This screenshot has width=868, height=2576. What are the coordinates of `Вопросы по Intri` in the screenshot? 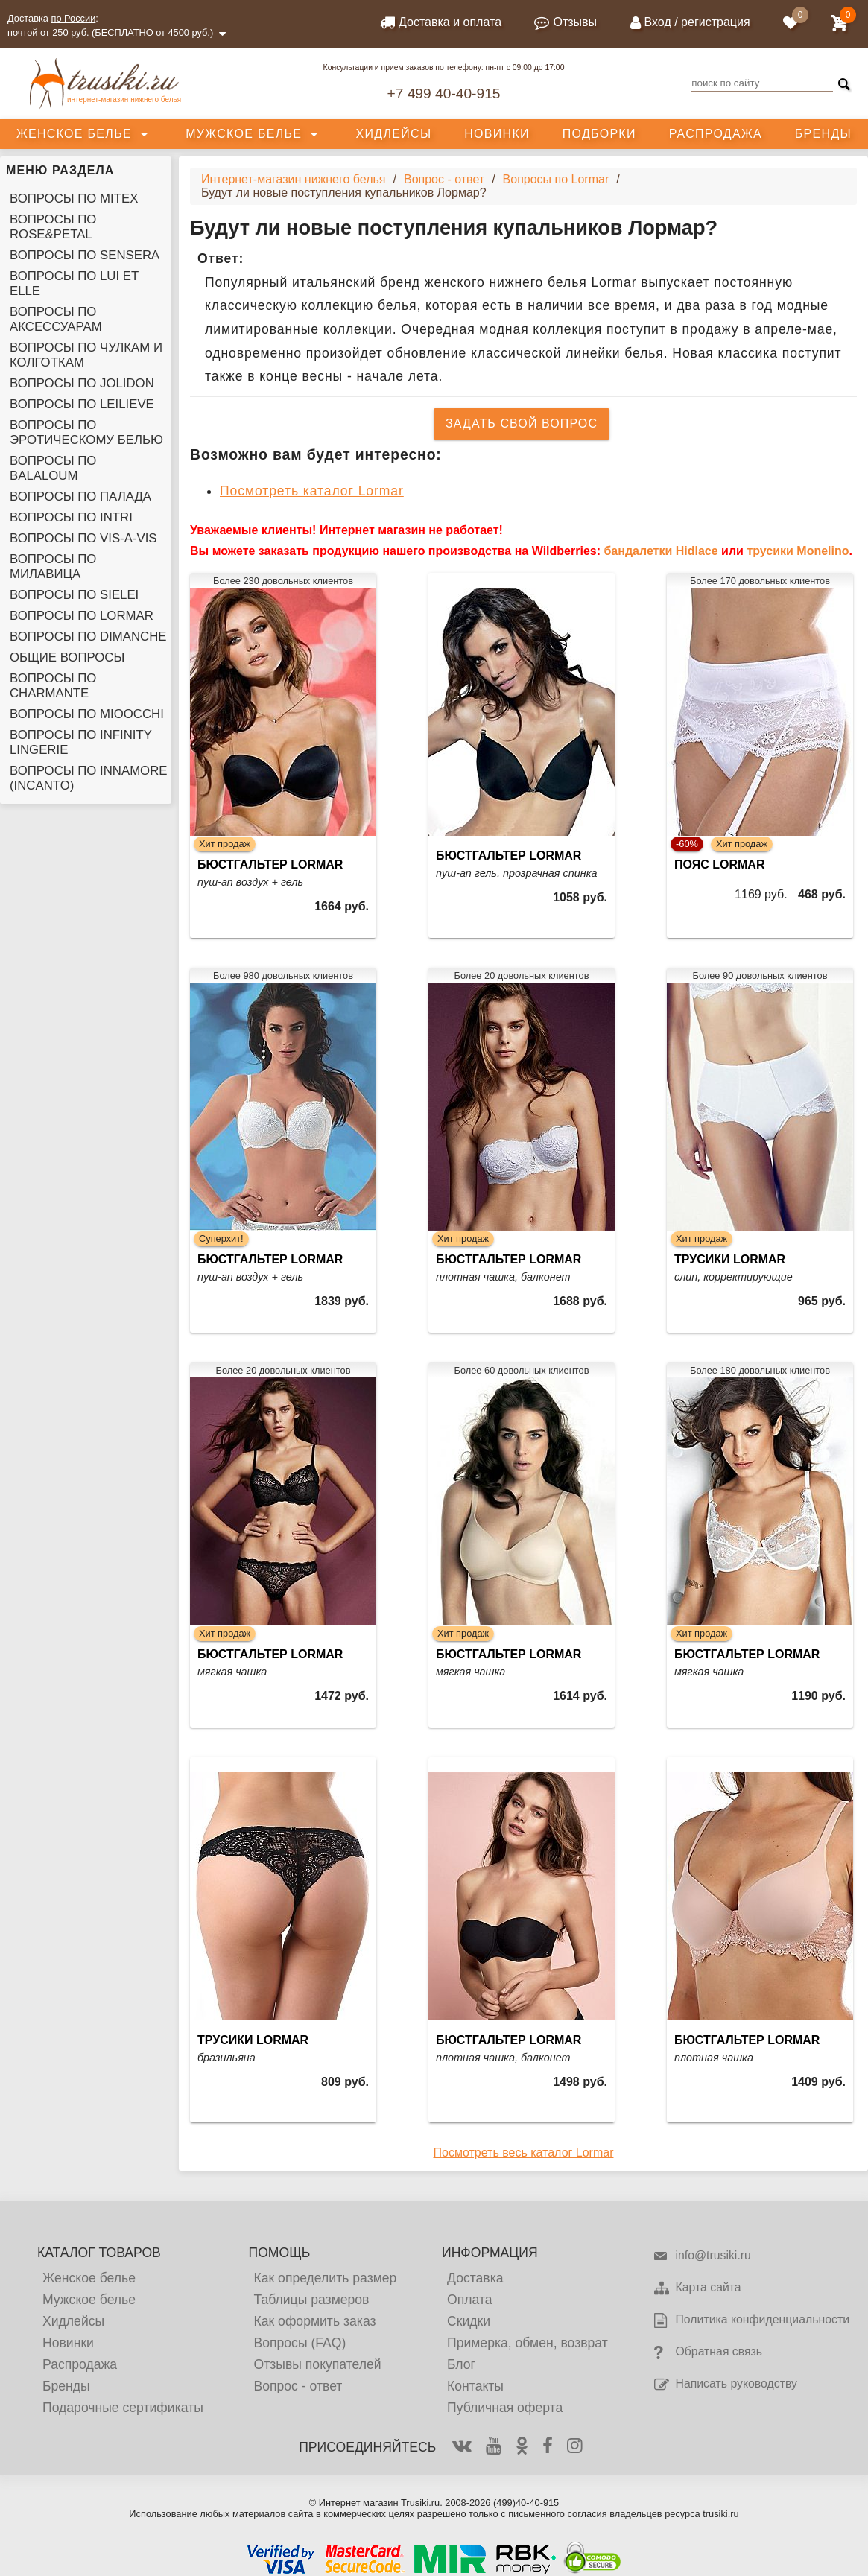 It's located at (71, 517).